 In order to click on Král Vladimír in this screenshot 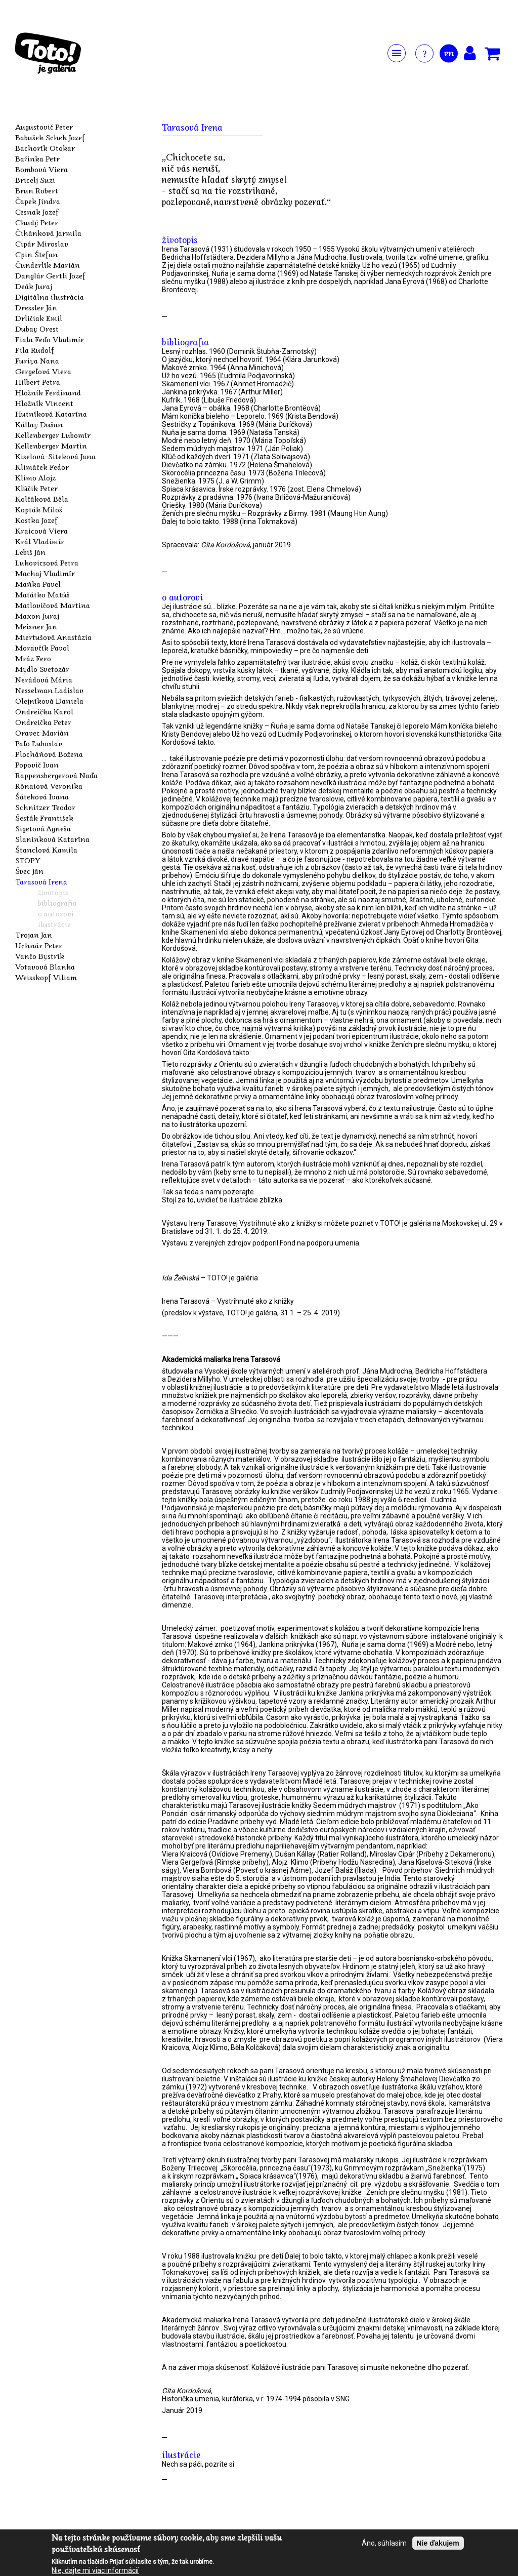, I will do `click(39, 541)`.